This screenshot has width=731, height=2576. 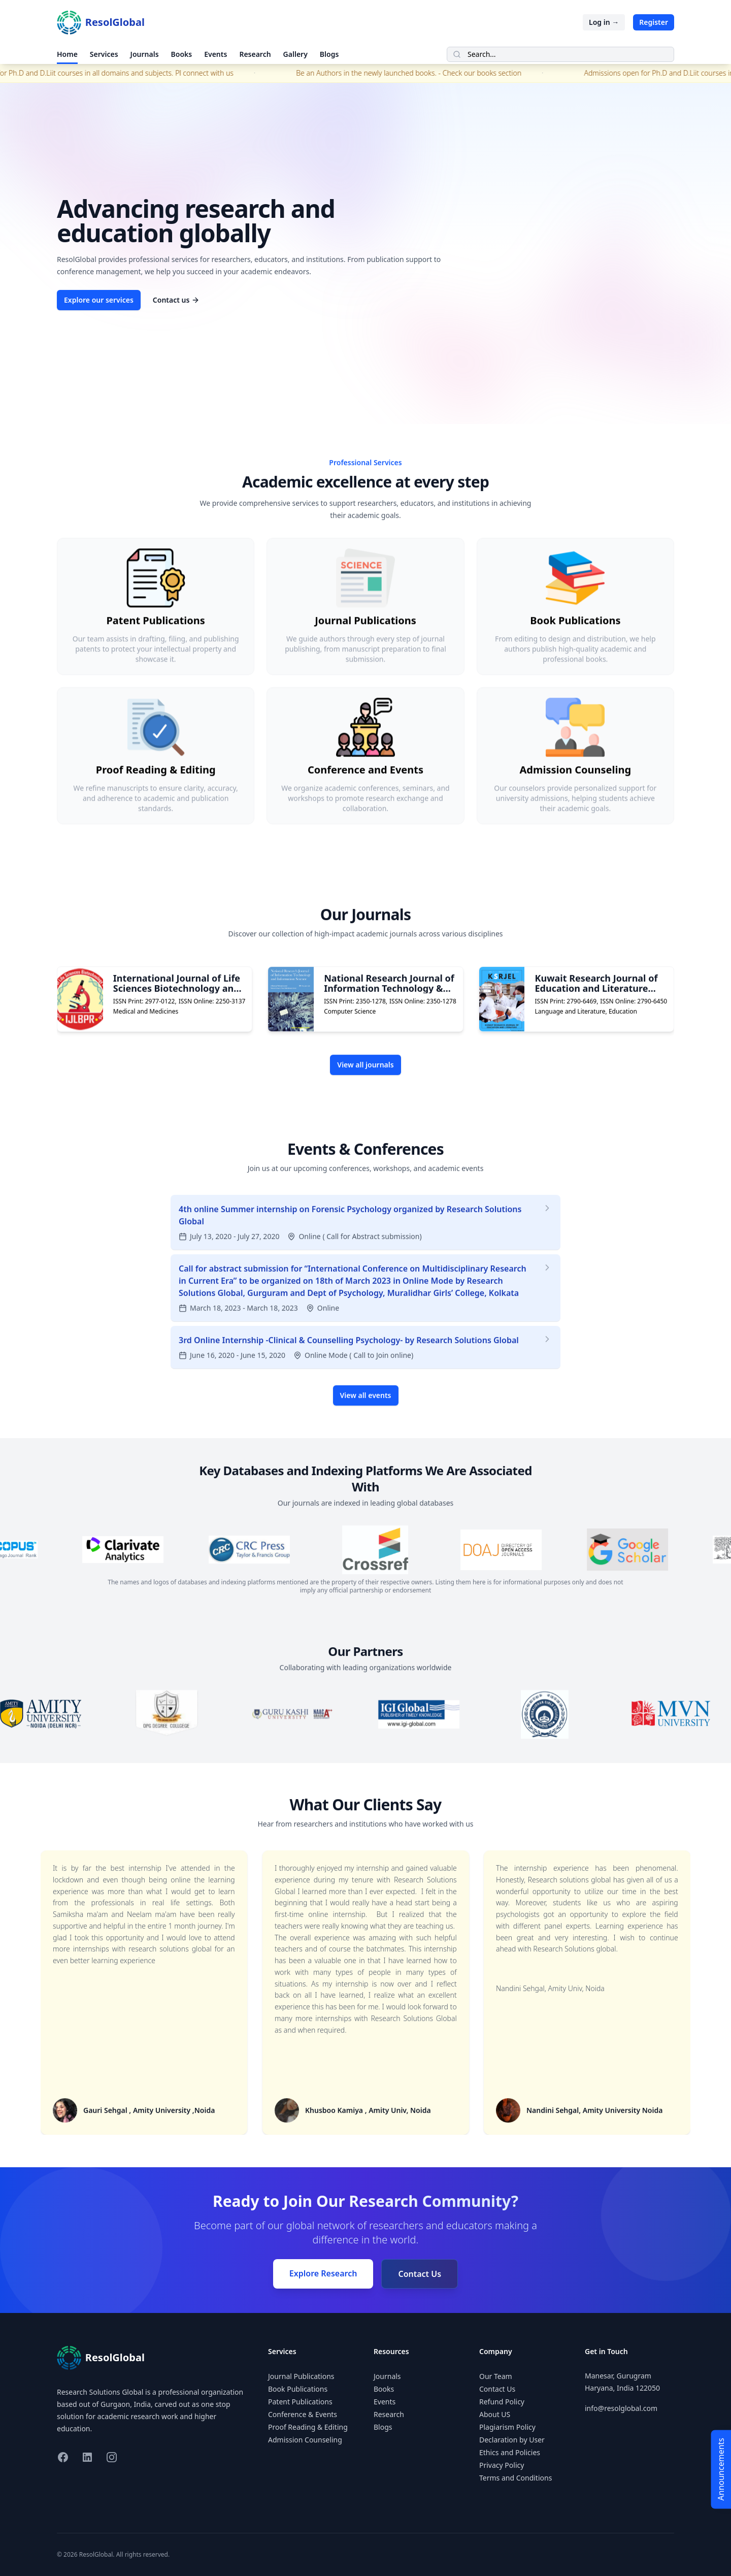 What do you see at coordinates (308, 2427) in the screenshot?
I see `Proof Reading & Editing` at bounding box center [308, 2427].